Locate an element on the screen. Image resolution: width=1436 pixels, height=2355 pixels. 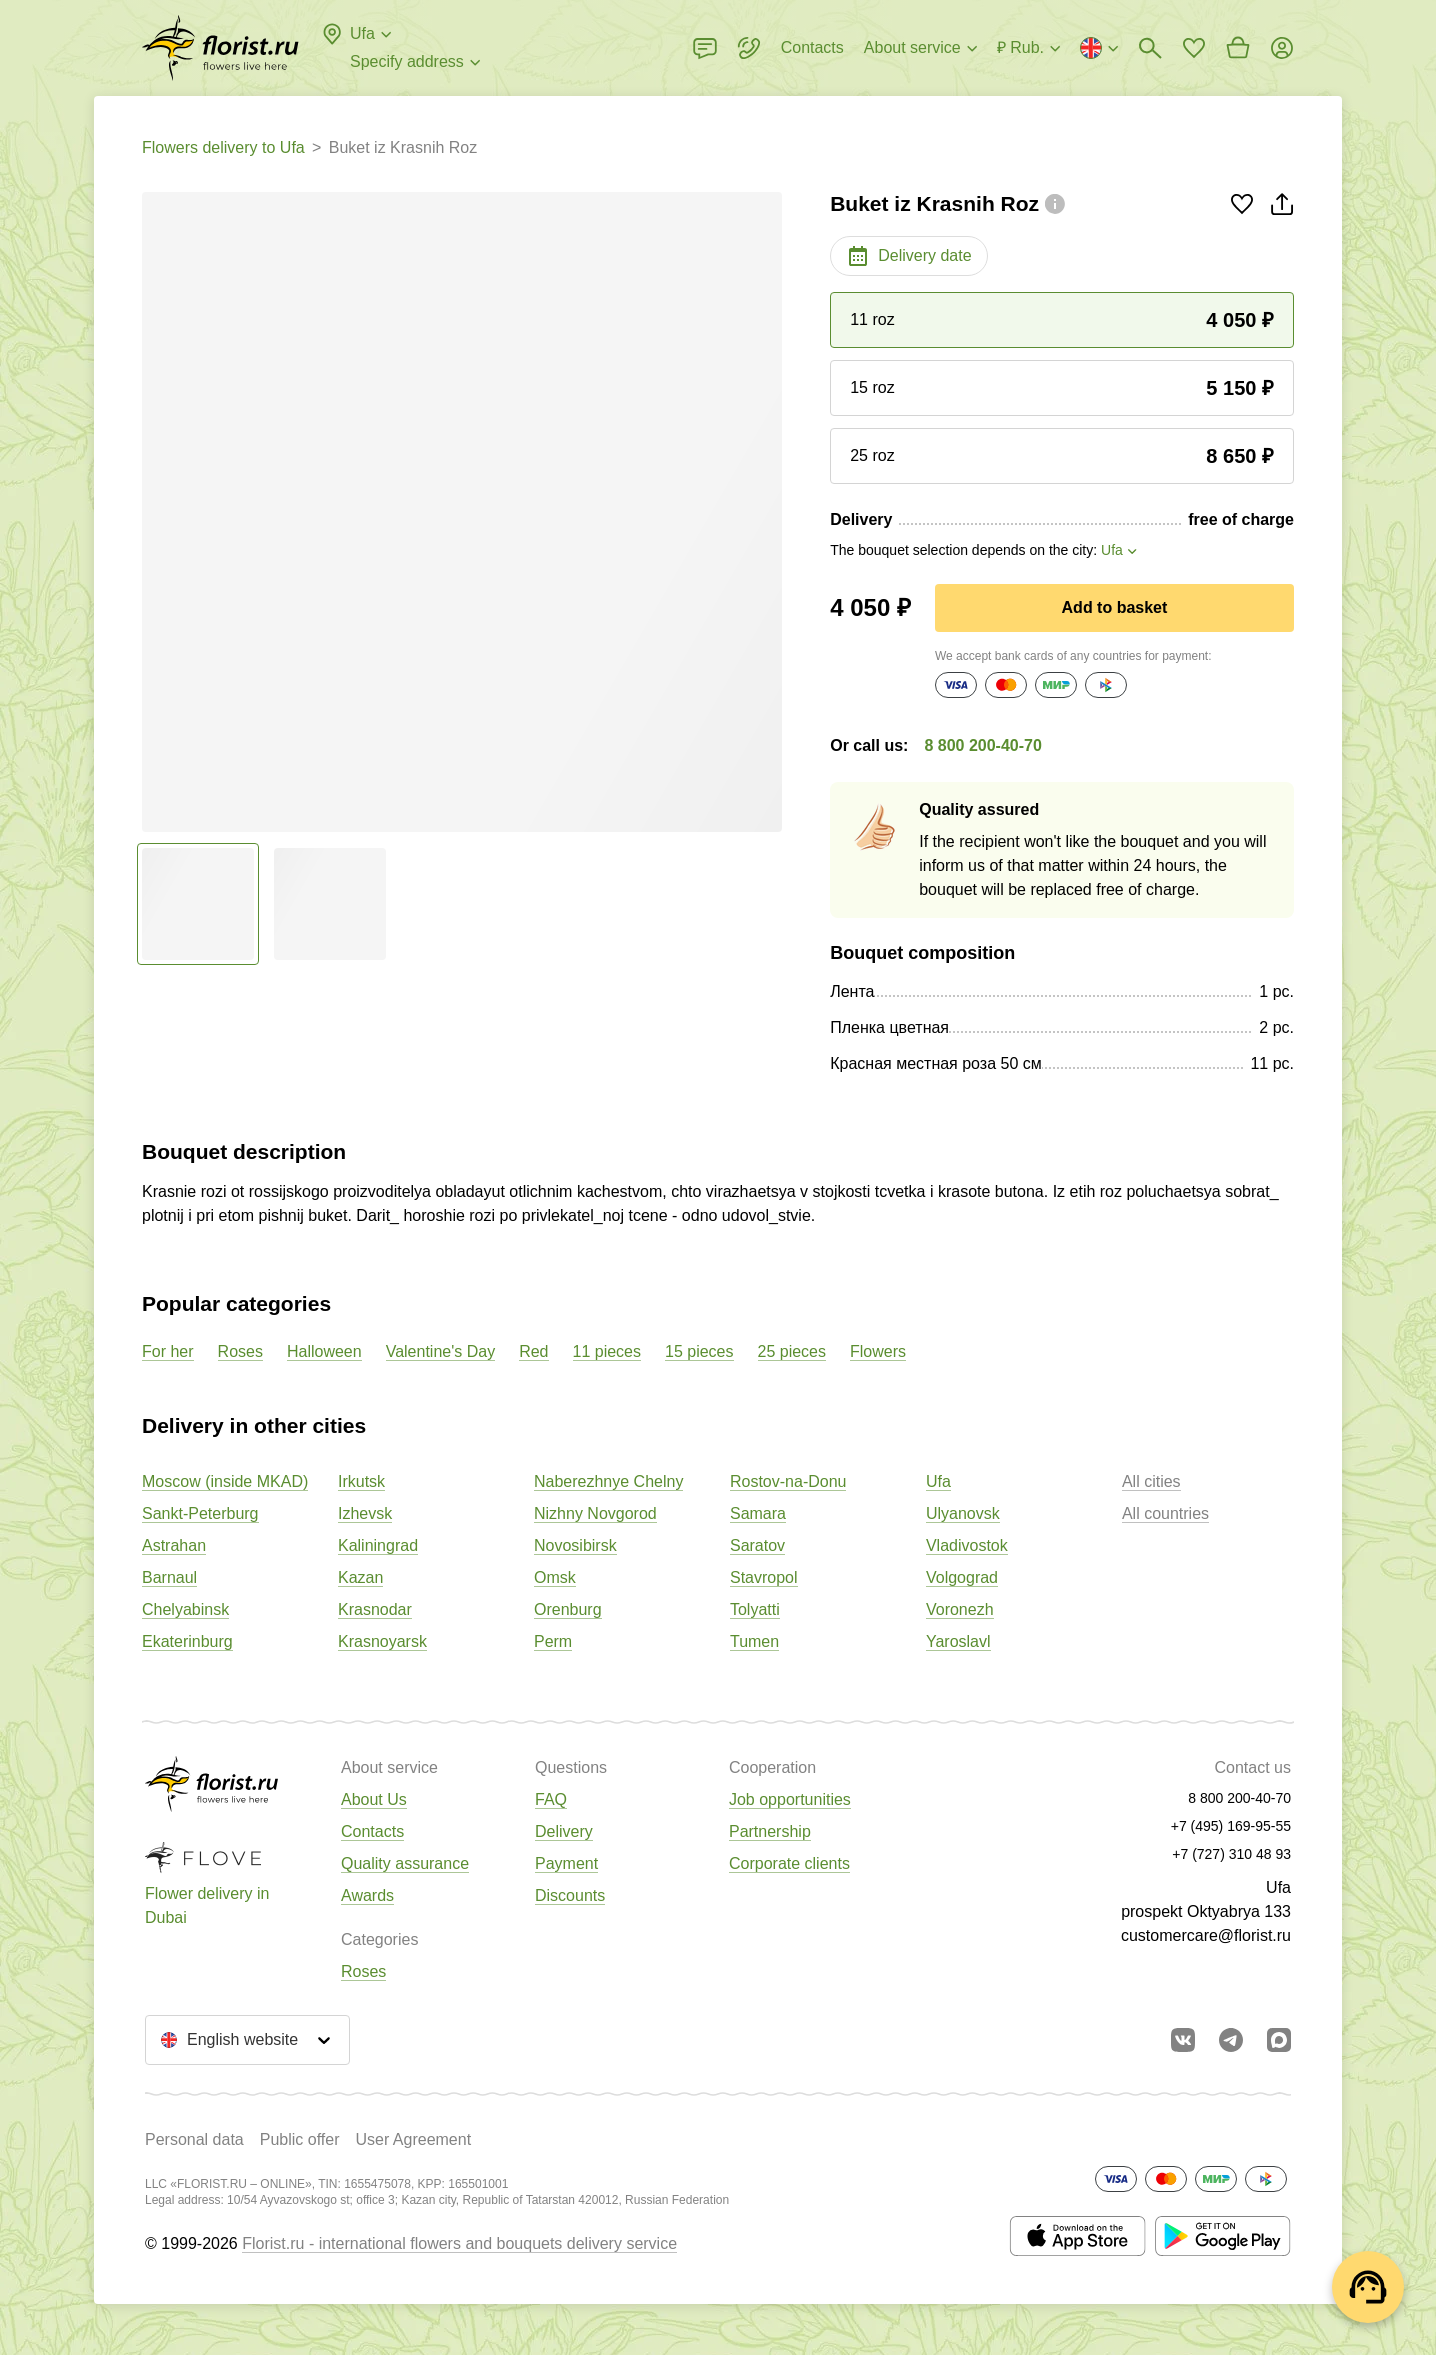
Tolyatti is located at coordinates (755, 1609).